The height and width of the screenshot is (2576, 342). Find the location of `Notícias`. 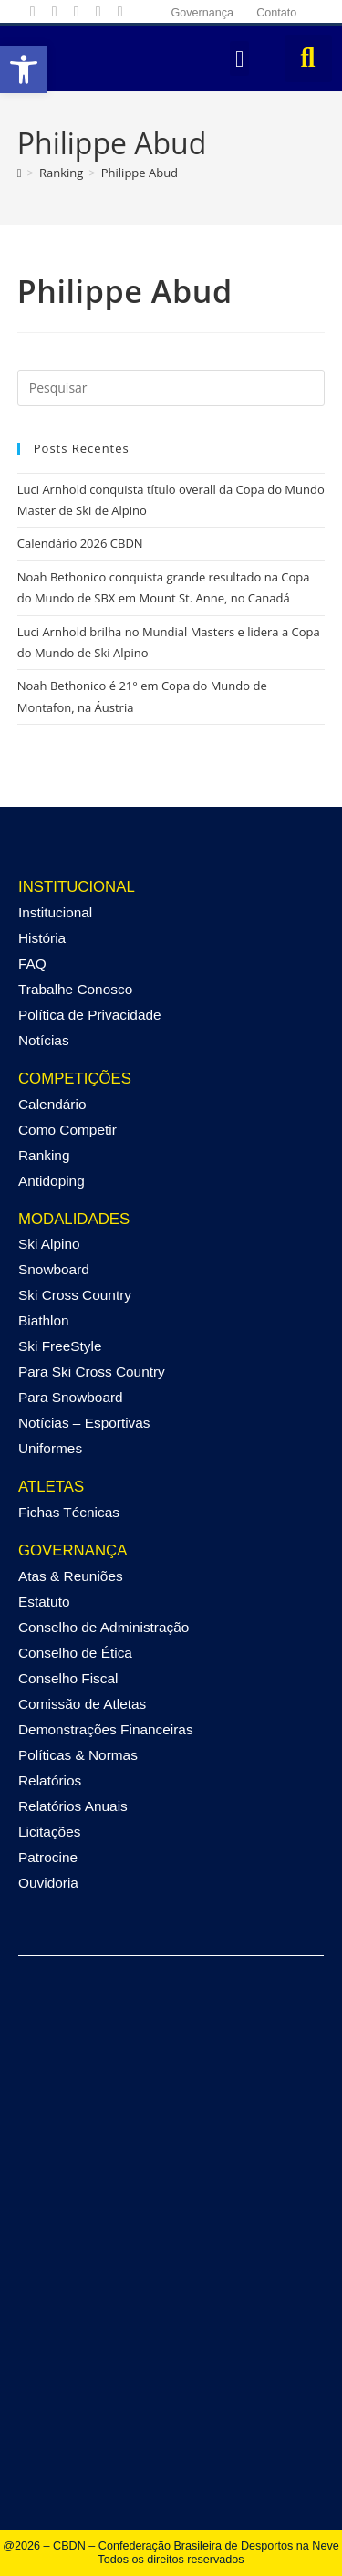

Notícias is located at coordinates (43, 1040).